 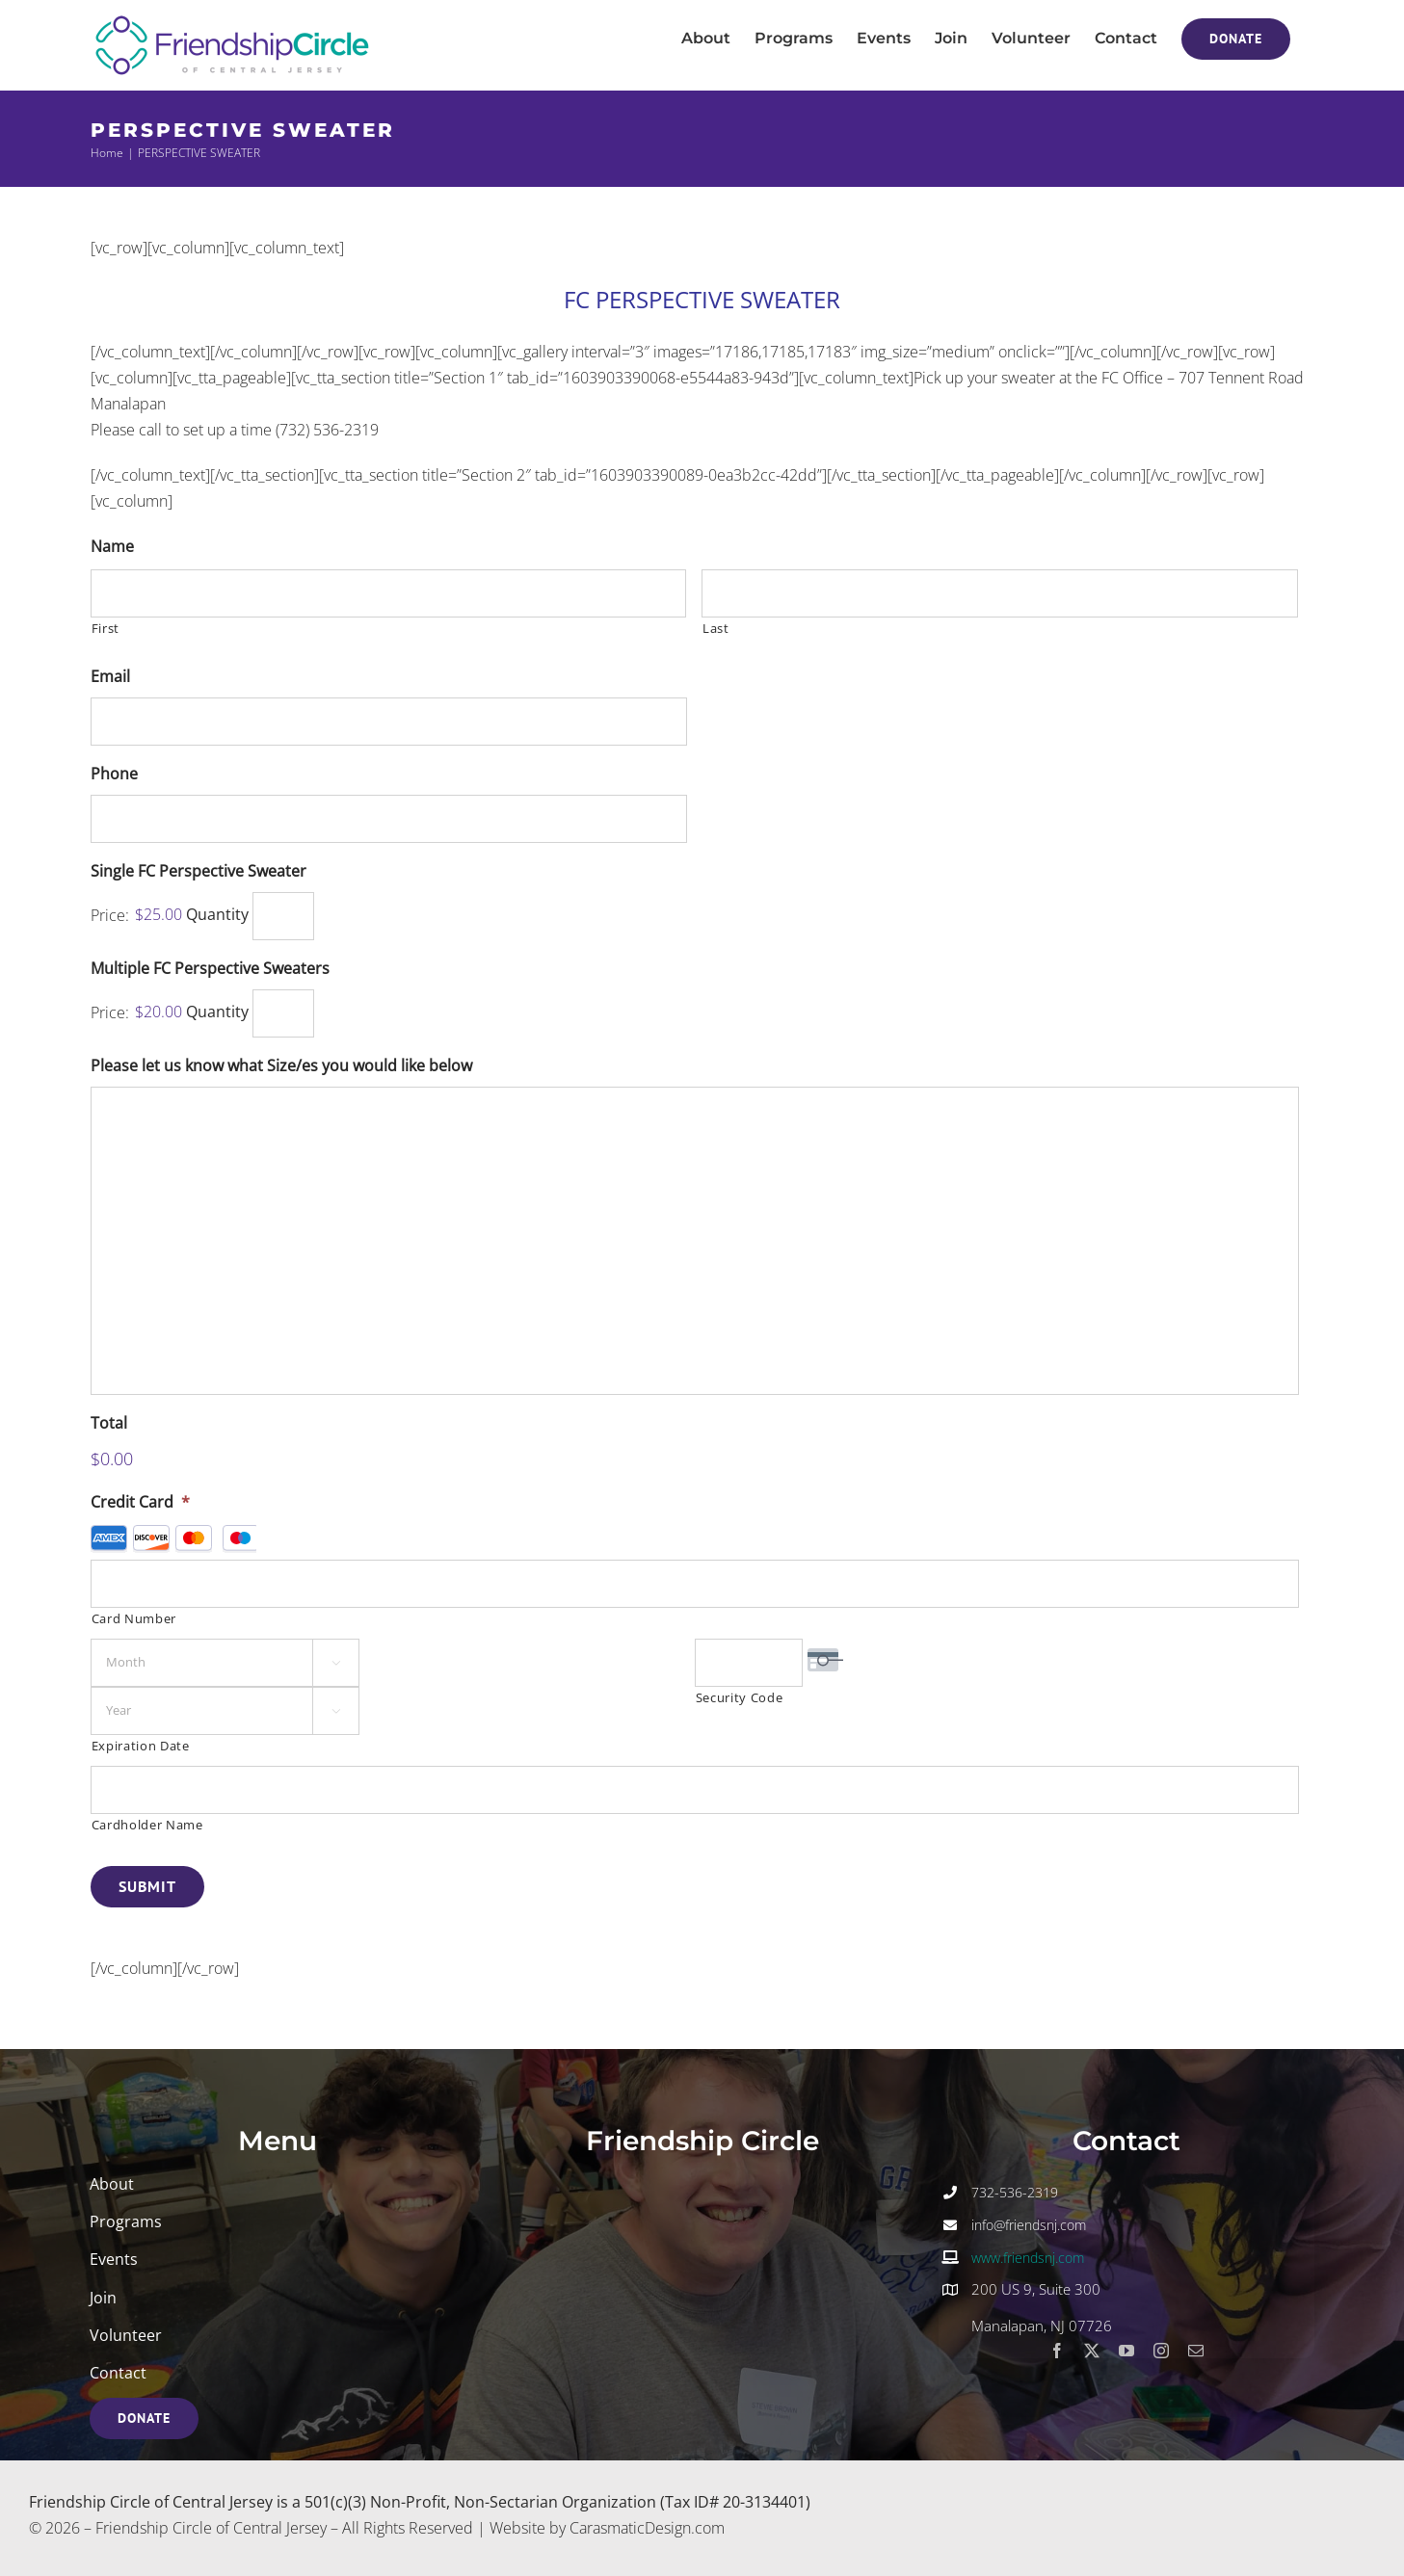 I want to click on Card Number, so click(x=134, y=1618).